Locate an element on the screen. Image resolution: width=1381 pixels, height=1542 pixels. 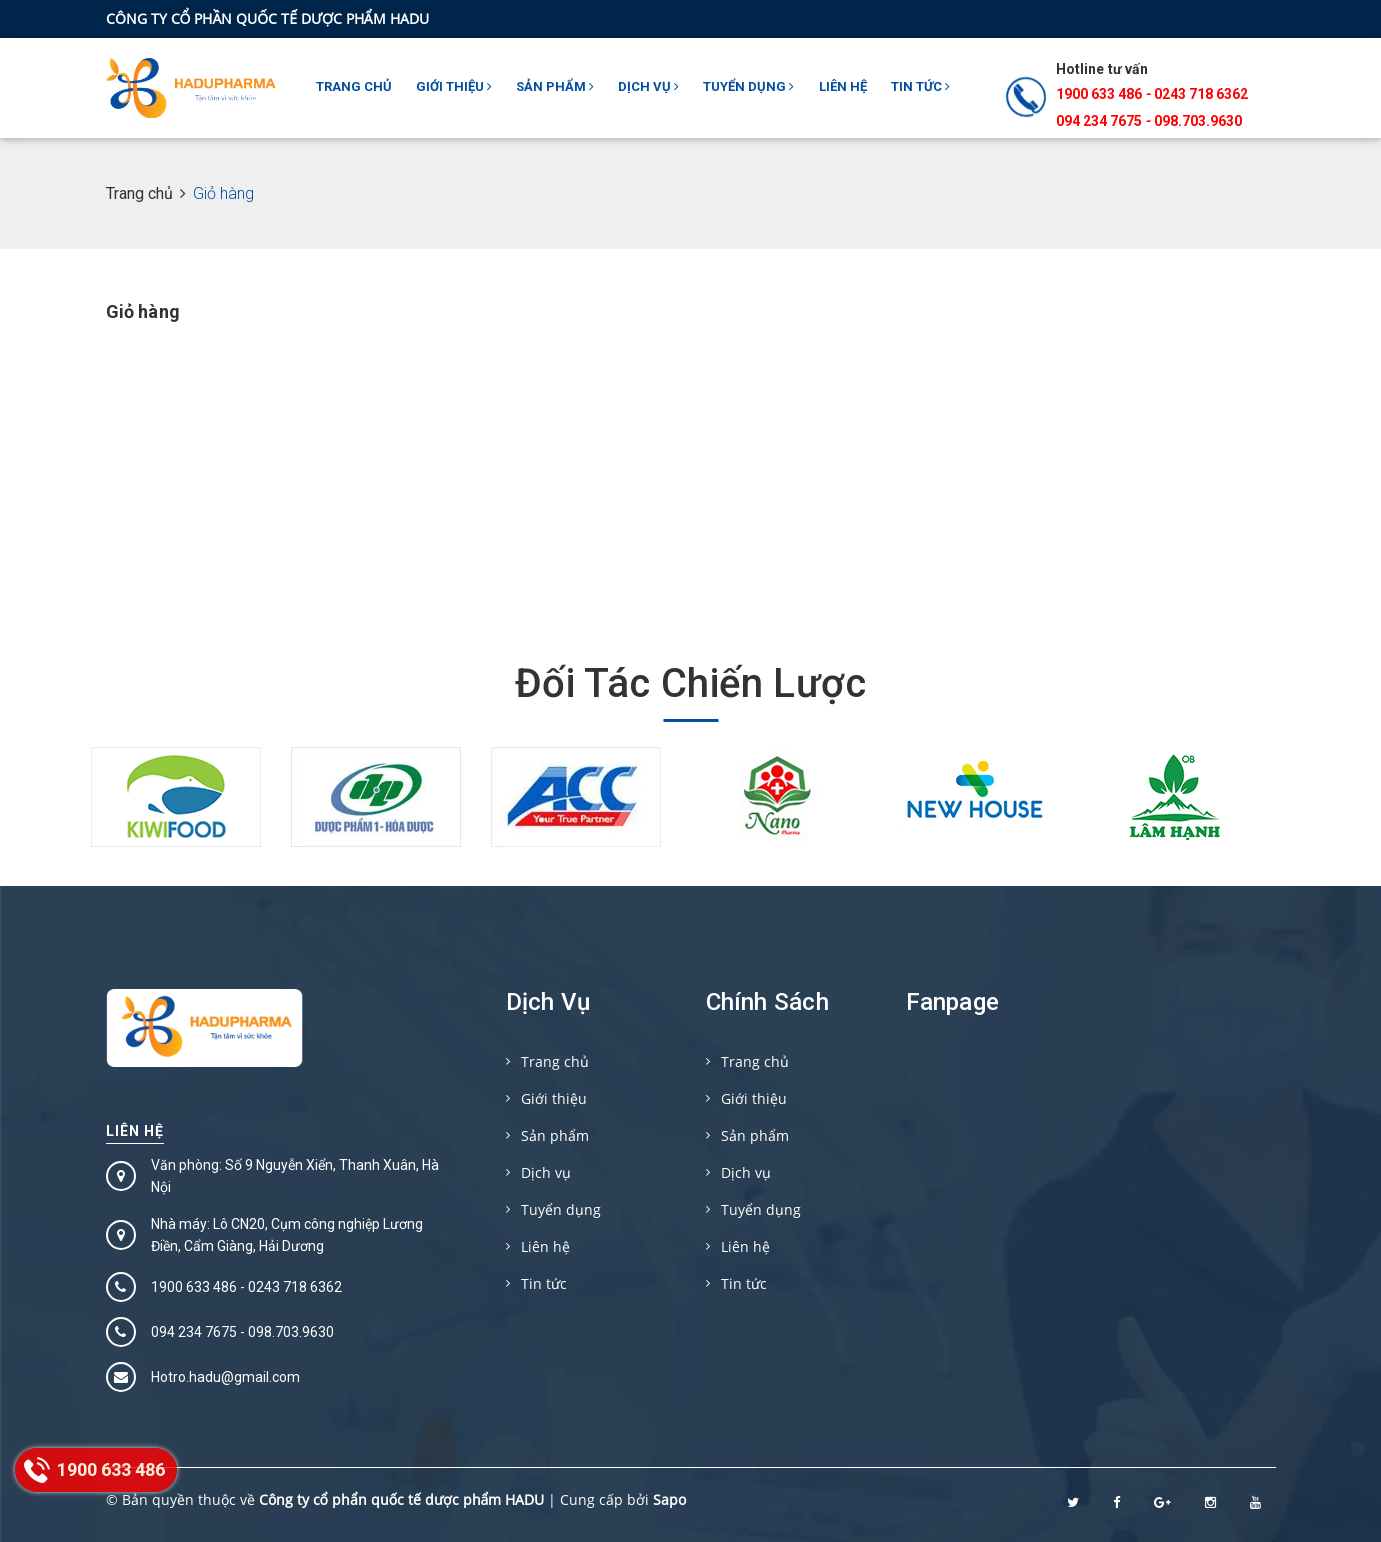
1900 633 486 is located at coordinates (1099, 94).